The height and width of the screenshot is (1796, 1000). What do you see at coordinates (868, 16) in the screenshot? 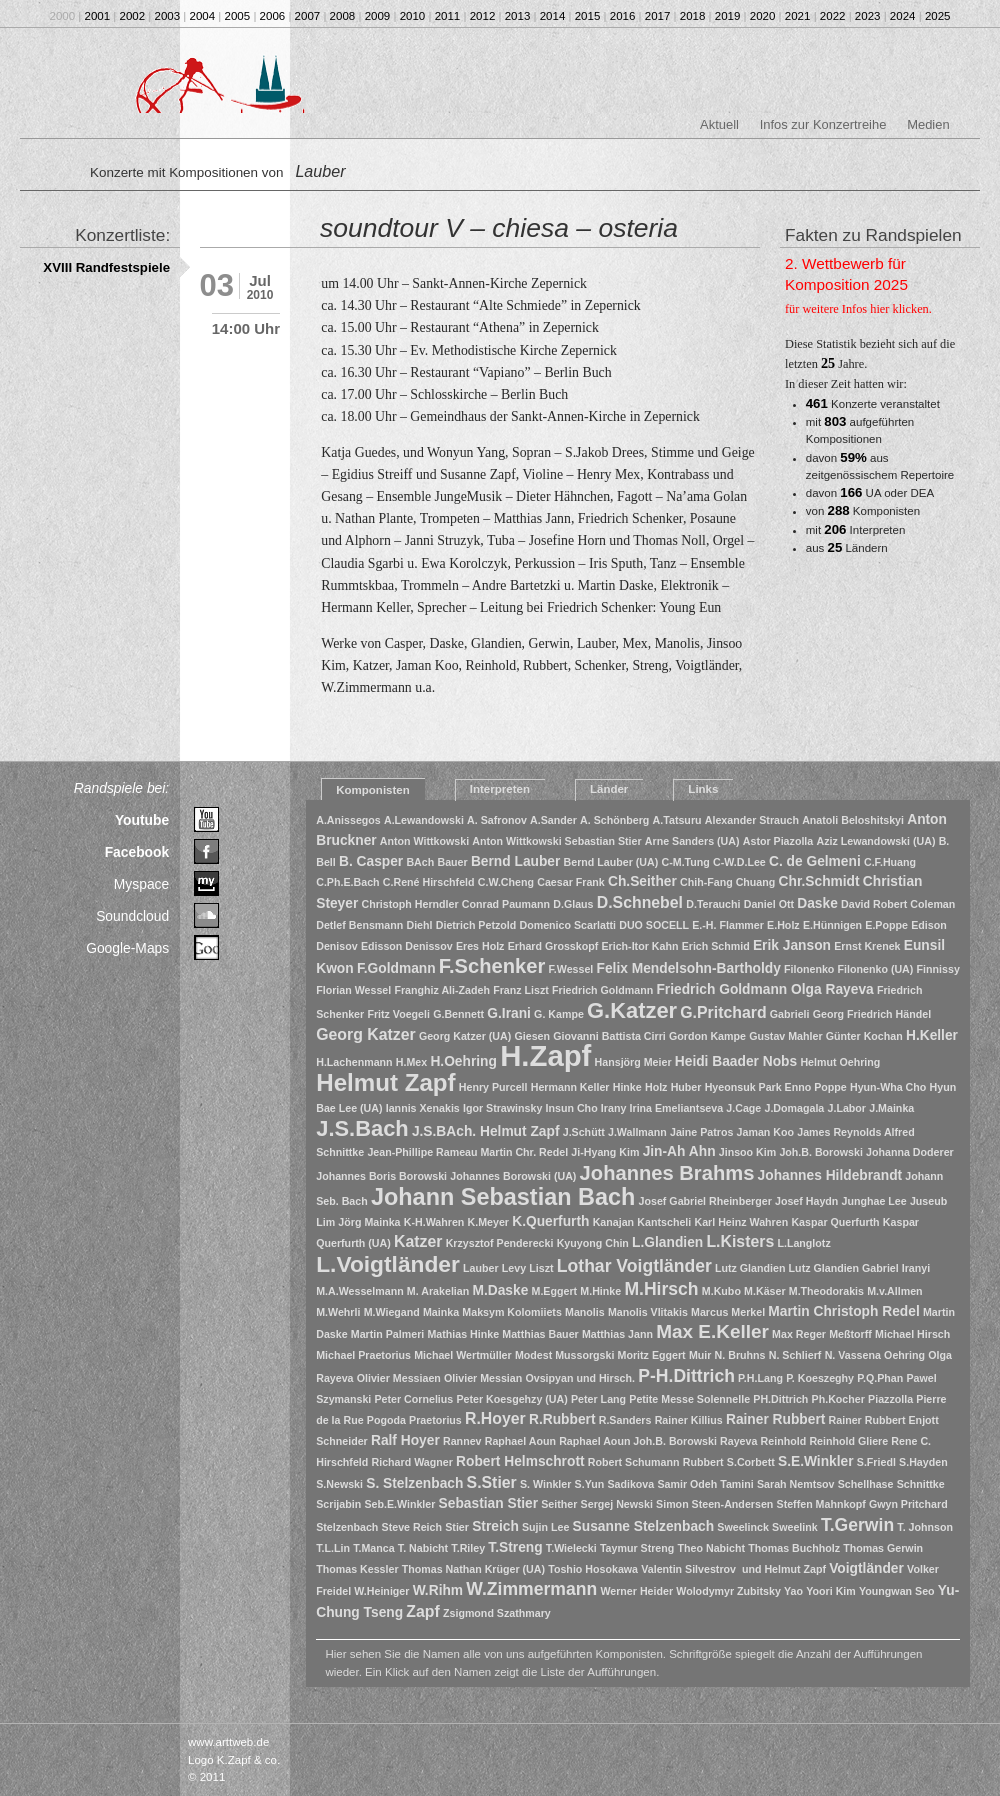
I see `2023` at bounding box center [868, 16].